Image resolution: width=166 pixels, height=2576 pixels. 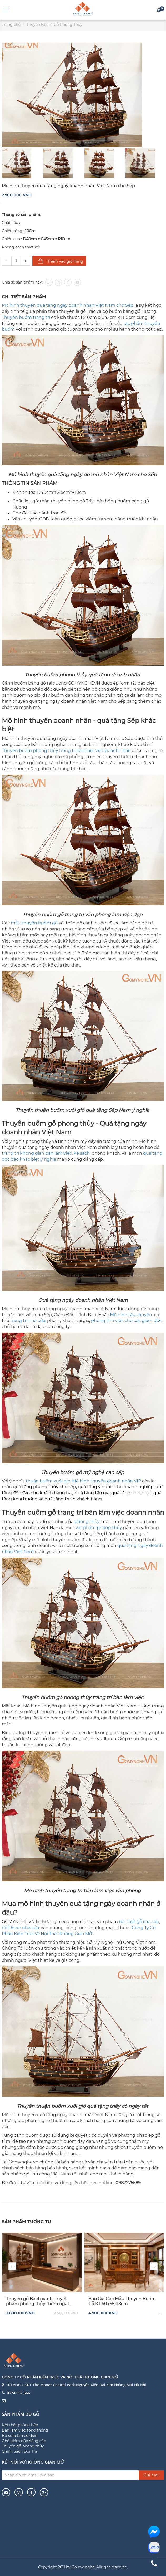 I want to click on đồ Decor nhà cửa, so click(x=20, y=1927).